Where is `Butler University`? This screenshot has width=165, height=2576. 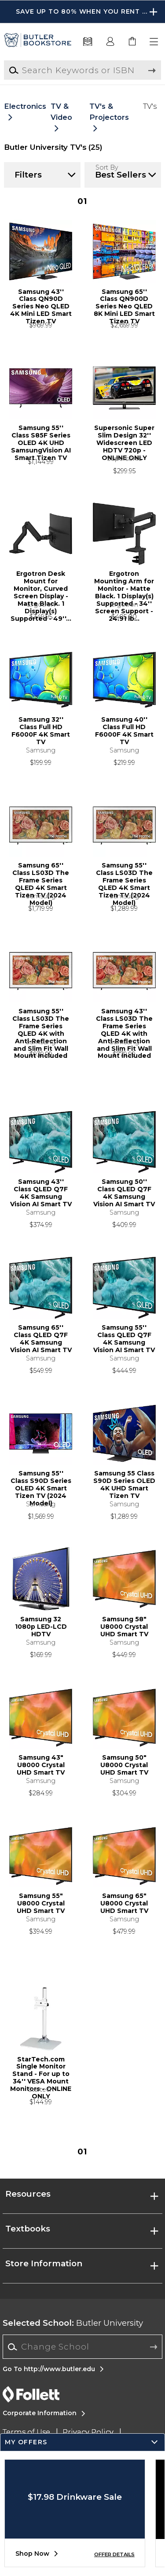
Butler University is located at coordinates (73, 2323).